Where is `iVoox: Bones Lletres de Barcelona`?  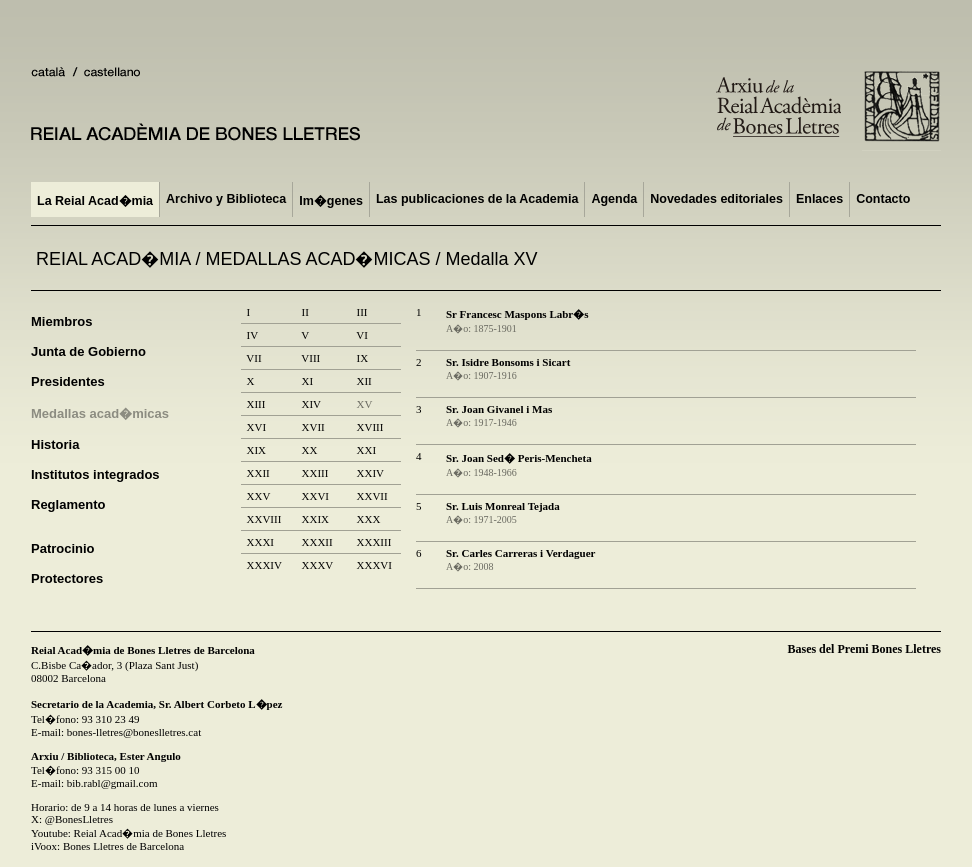
iVoox: Bones Lletres de Barcelona is located at coordinates (107, 846).